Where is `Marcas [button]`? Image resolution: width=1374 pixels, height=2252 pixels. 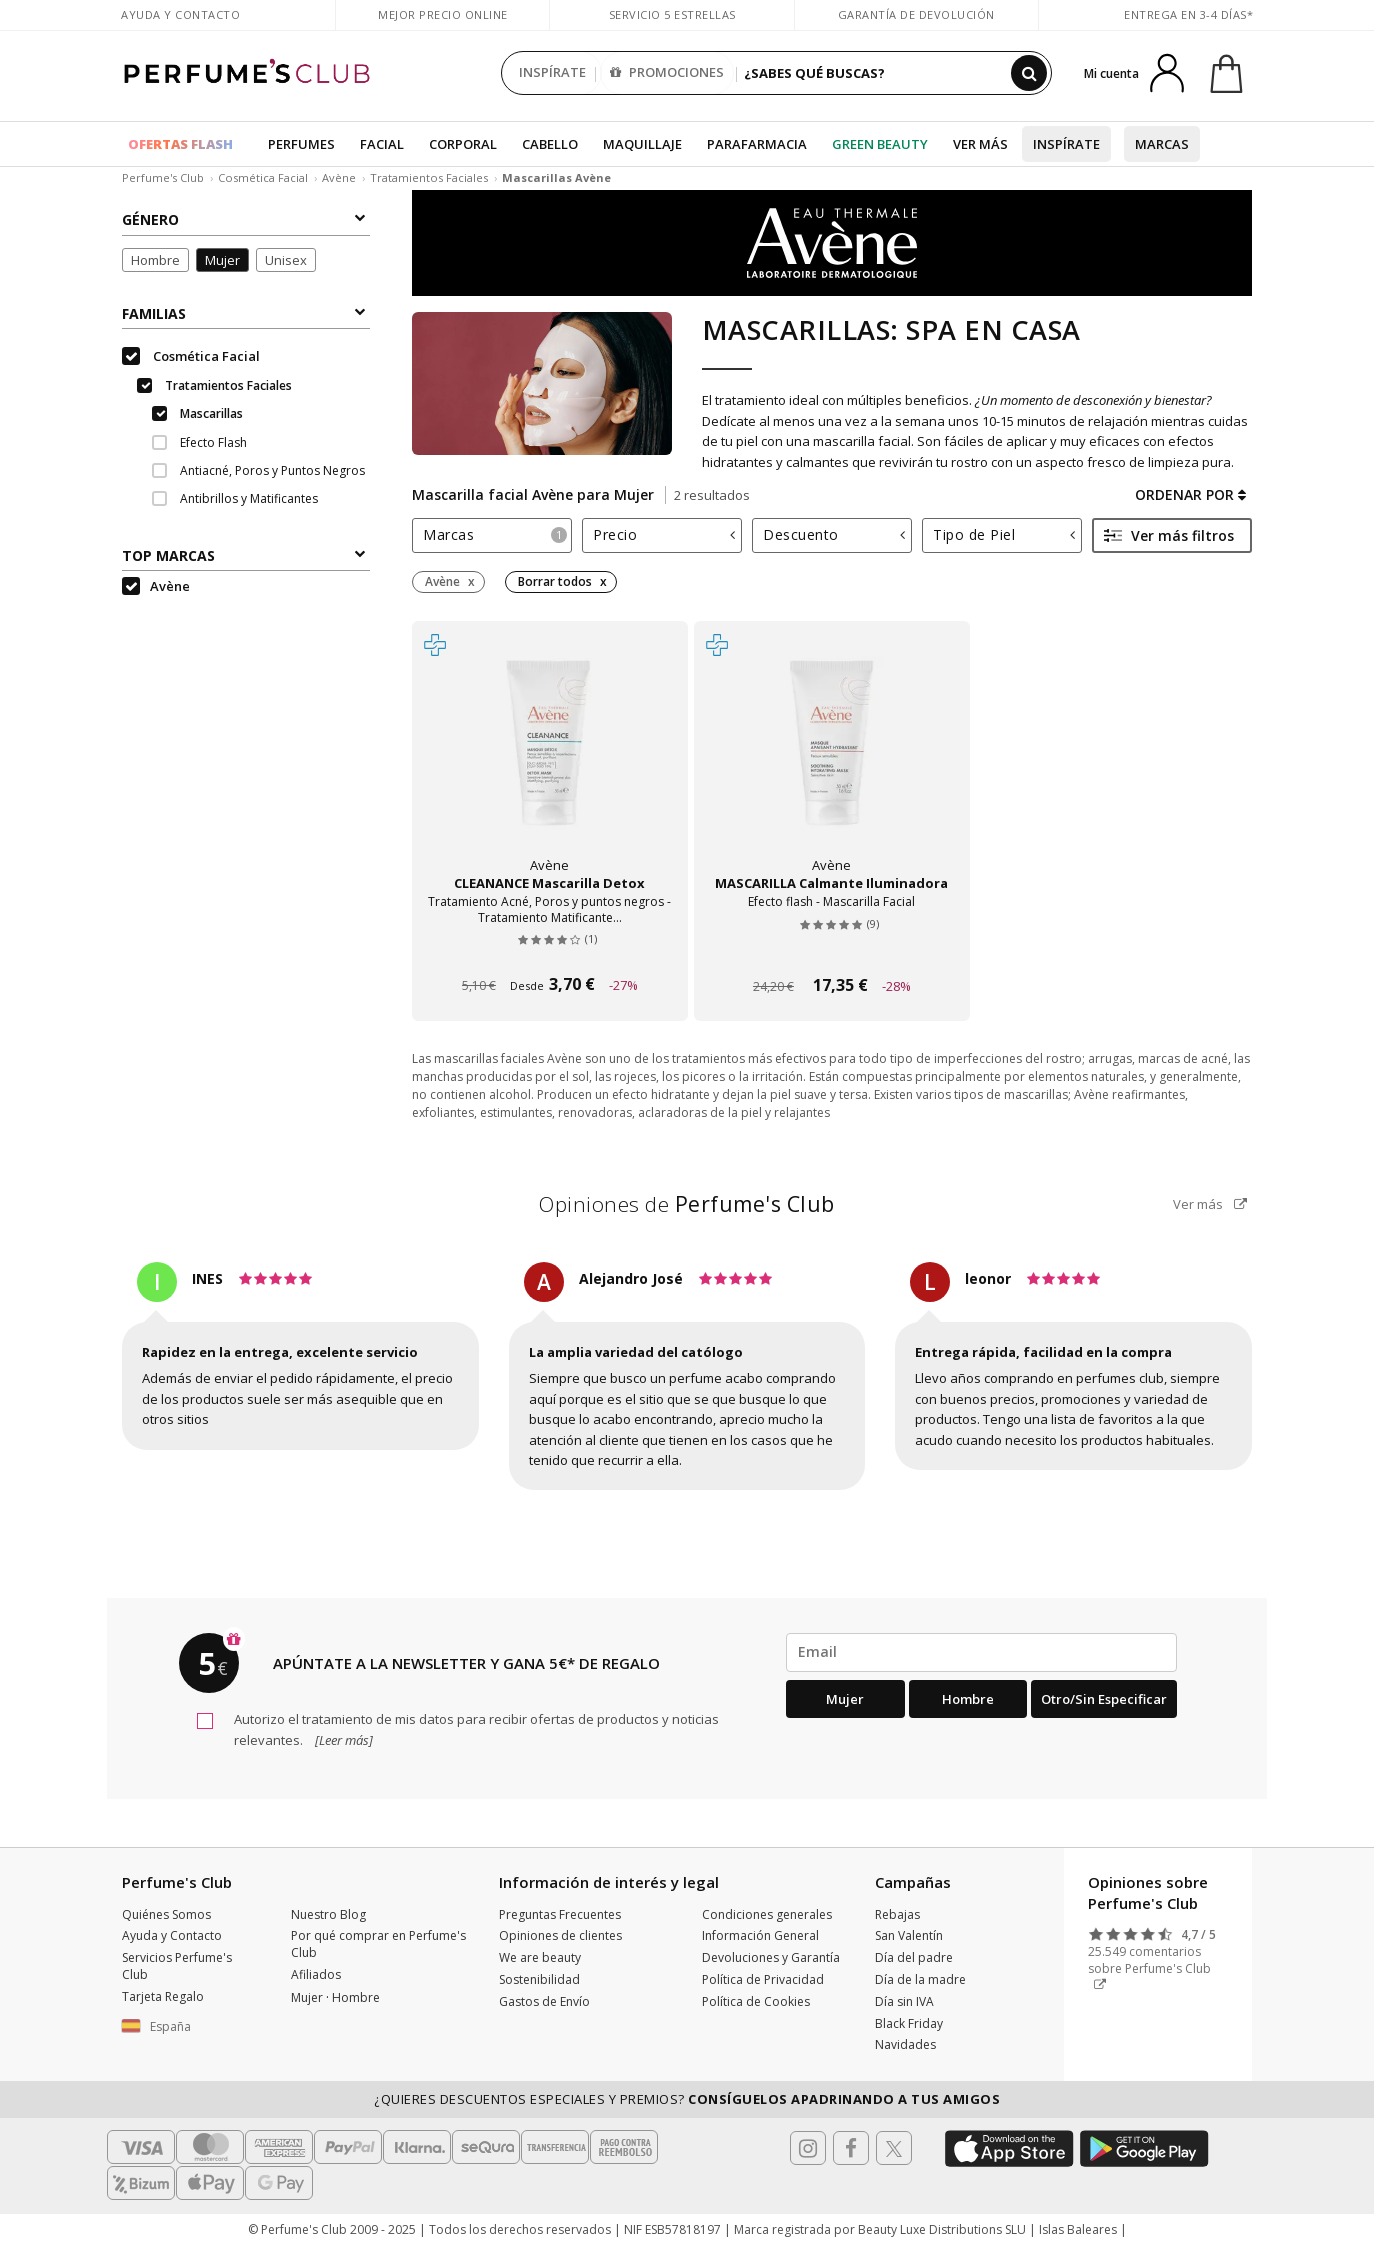 Marcas [button] is located at coordinates (495, 534).